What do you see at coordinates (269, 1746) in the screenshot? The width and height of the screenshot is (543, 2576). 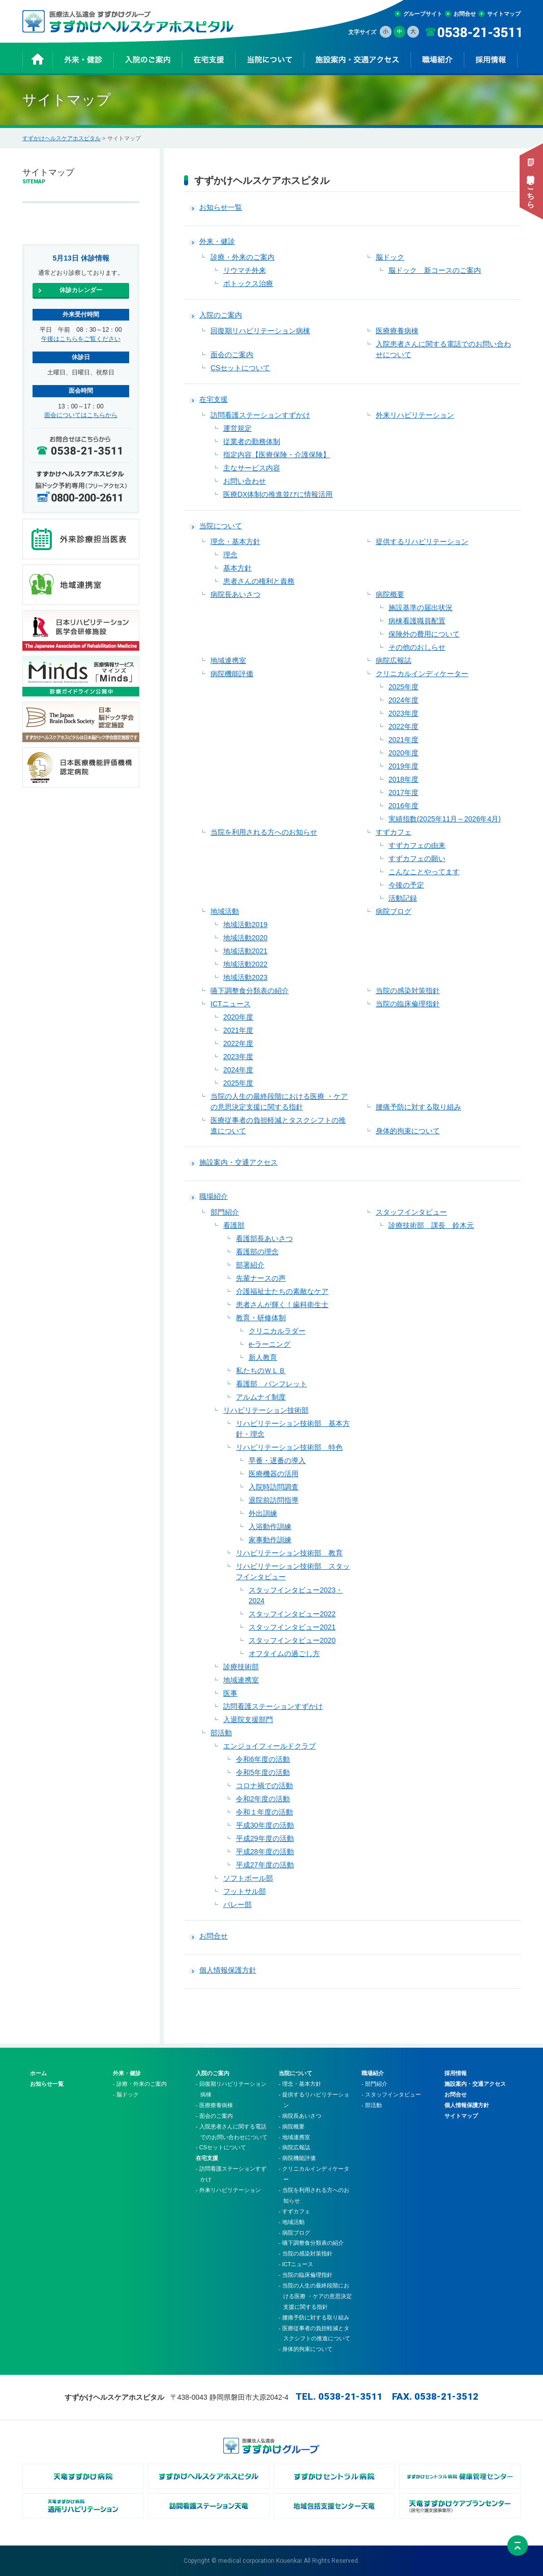 I see `エンジョイフィールドクラブ` at bounding box center [269, 1746].